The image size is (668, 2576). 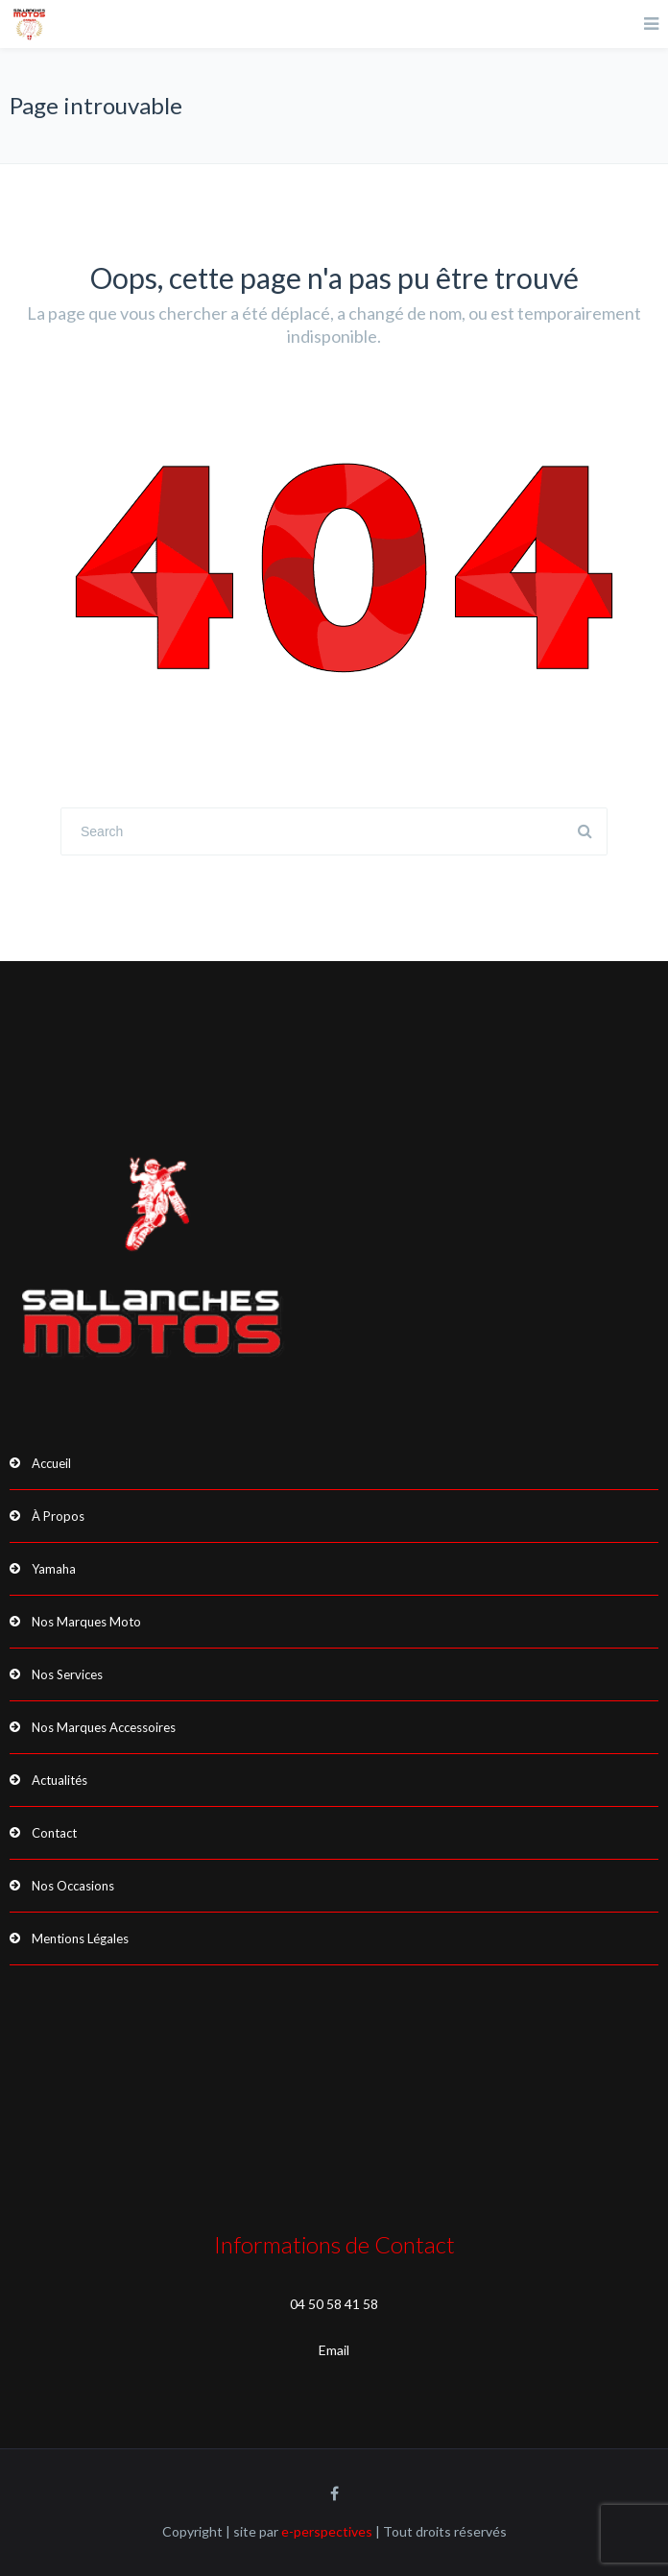 What do you see at coordinates (334, 2350) in the screenshot?
I see `Email` at bounding box center [334, 2350].